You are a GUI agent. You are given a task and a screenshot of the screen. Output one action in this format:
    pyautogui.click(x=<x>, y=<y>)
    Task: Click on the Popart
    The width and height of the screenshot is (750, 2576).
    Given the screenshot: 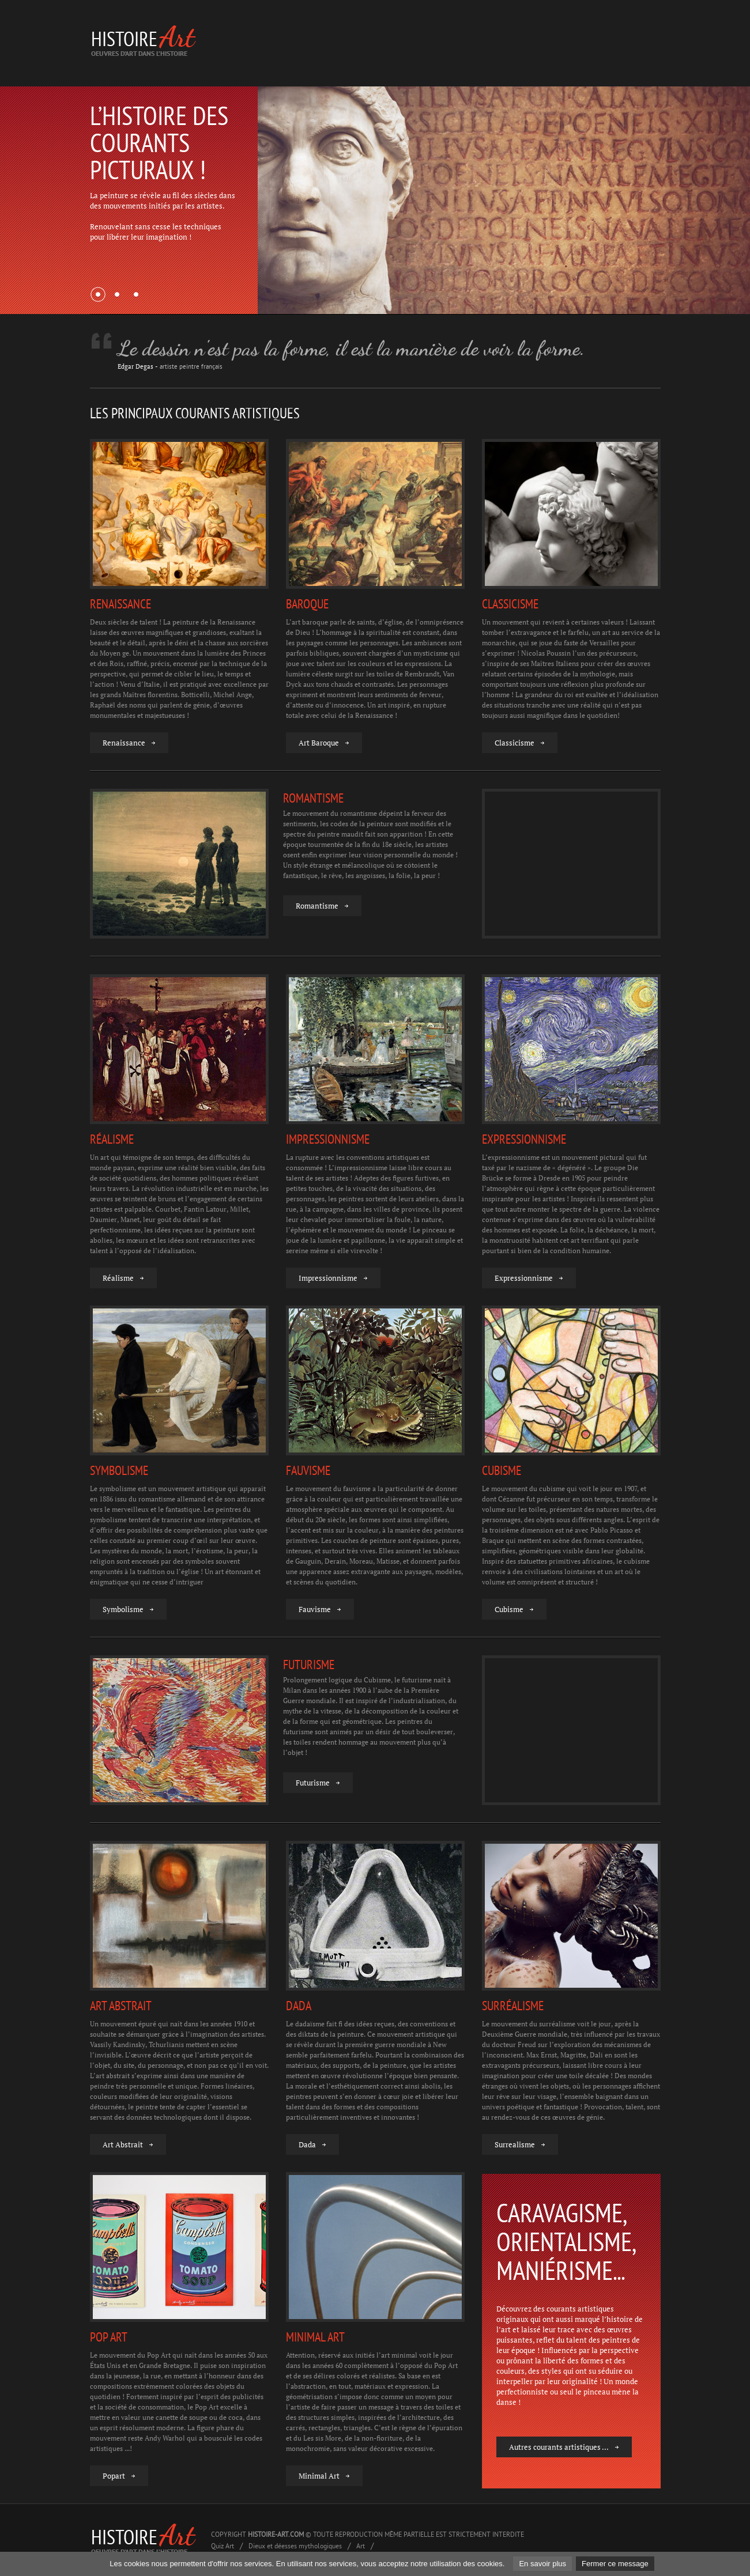 What is the action you would take?
    pyautogui.click(x=114, y=2476)
    